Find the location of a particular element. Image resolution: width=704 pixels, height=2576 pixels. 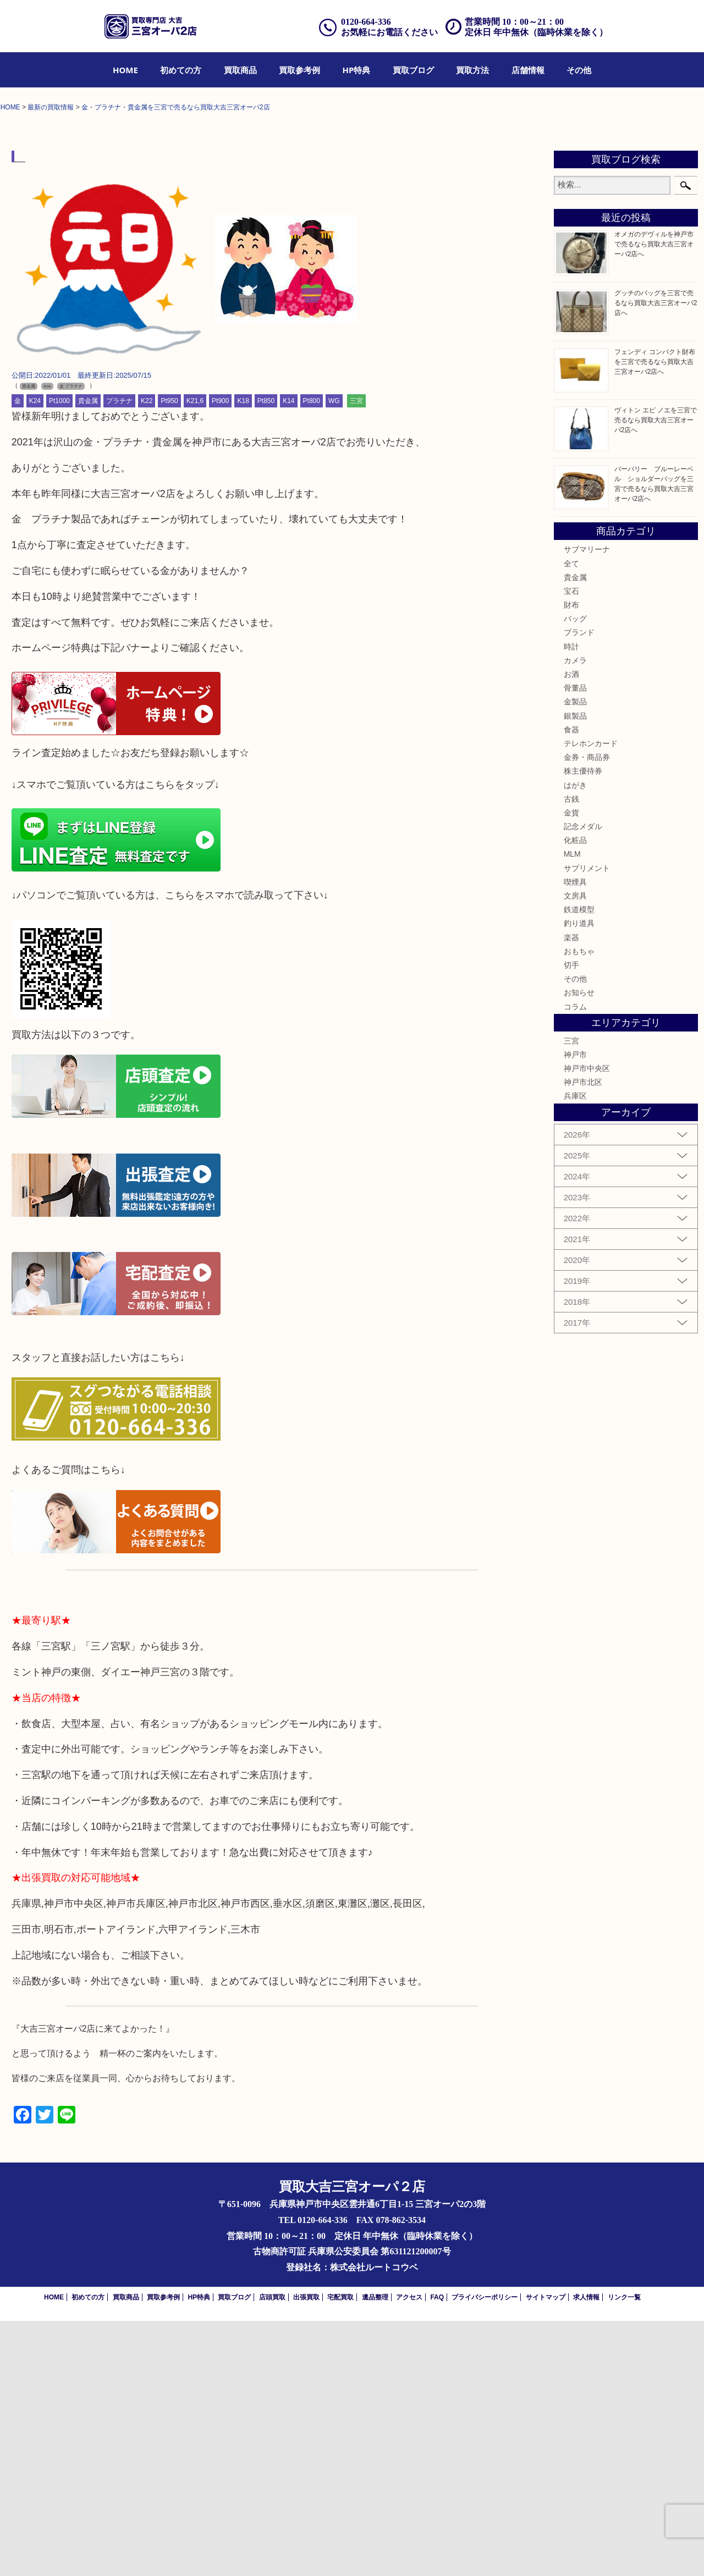

買取ブログ is located at coordinates (413, 69).